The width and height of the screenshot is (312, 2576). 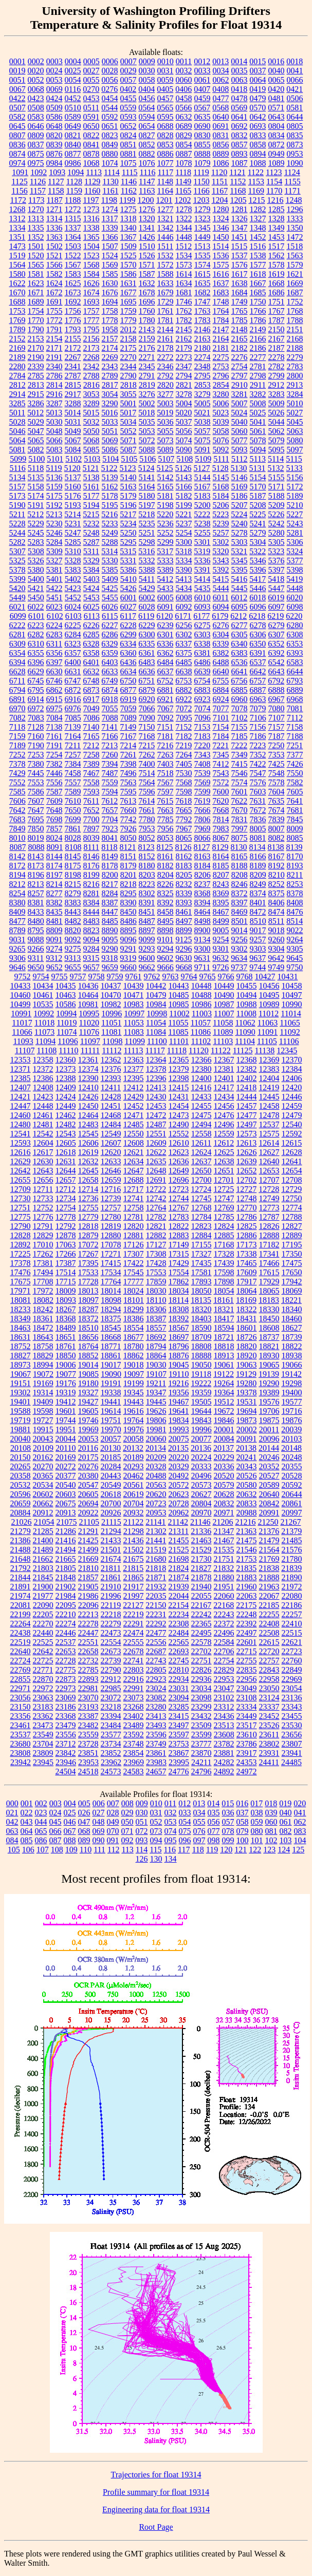 What do you see at coordinates (258, 135) in the screenshot?
I see `0833` at bounding box center [258, 135].